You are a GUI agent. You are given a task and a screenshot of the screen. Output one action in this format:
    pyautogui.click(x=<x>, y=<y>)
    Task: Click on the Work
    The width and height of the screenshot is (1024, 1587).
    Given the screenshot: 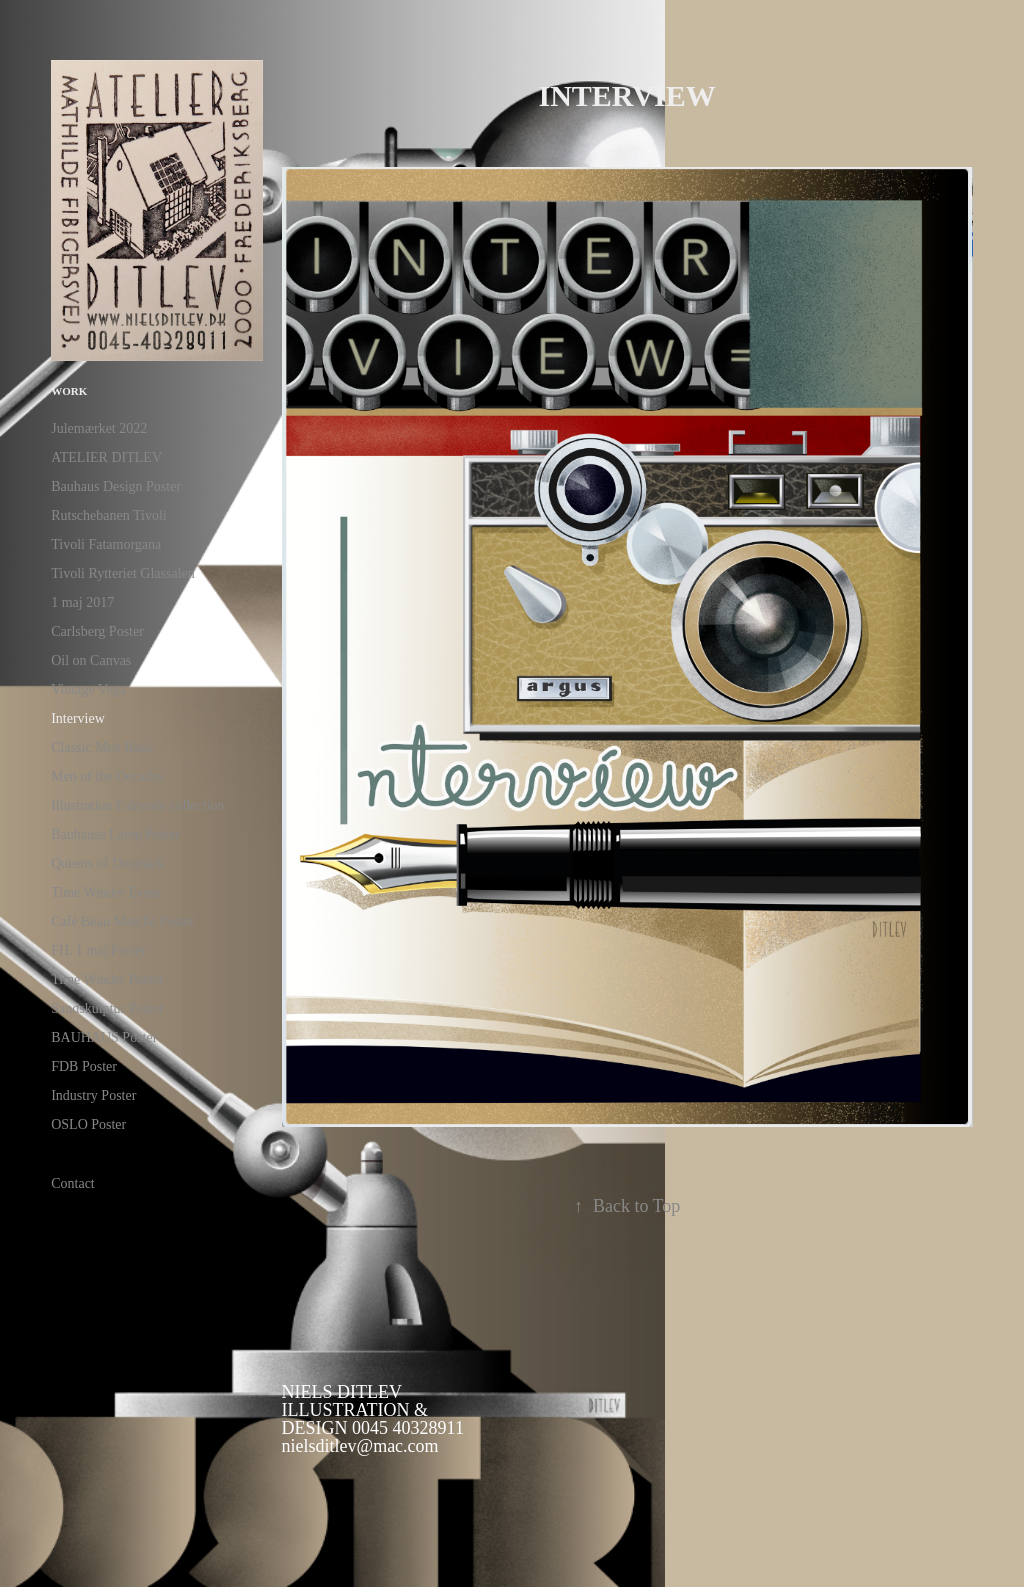 What is the action you would take?
    pyautogui.click(x=69, y=391)
    